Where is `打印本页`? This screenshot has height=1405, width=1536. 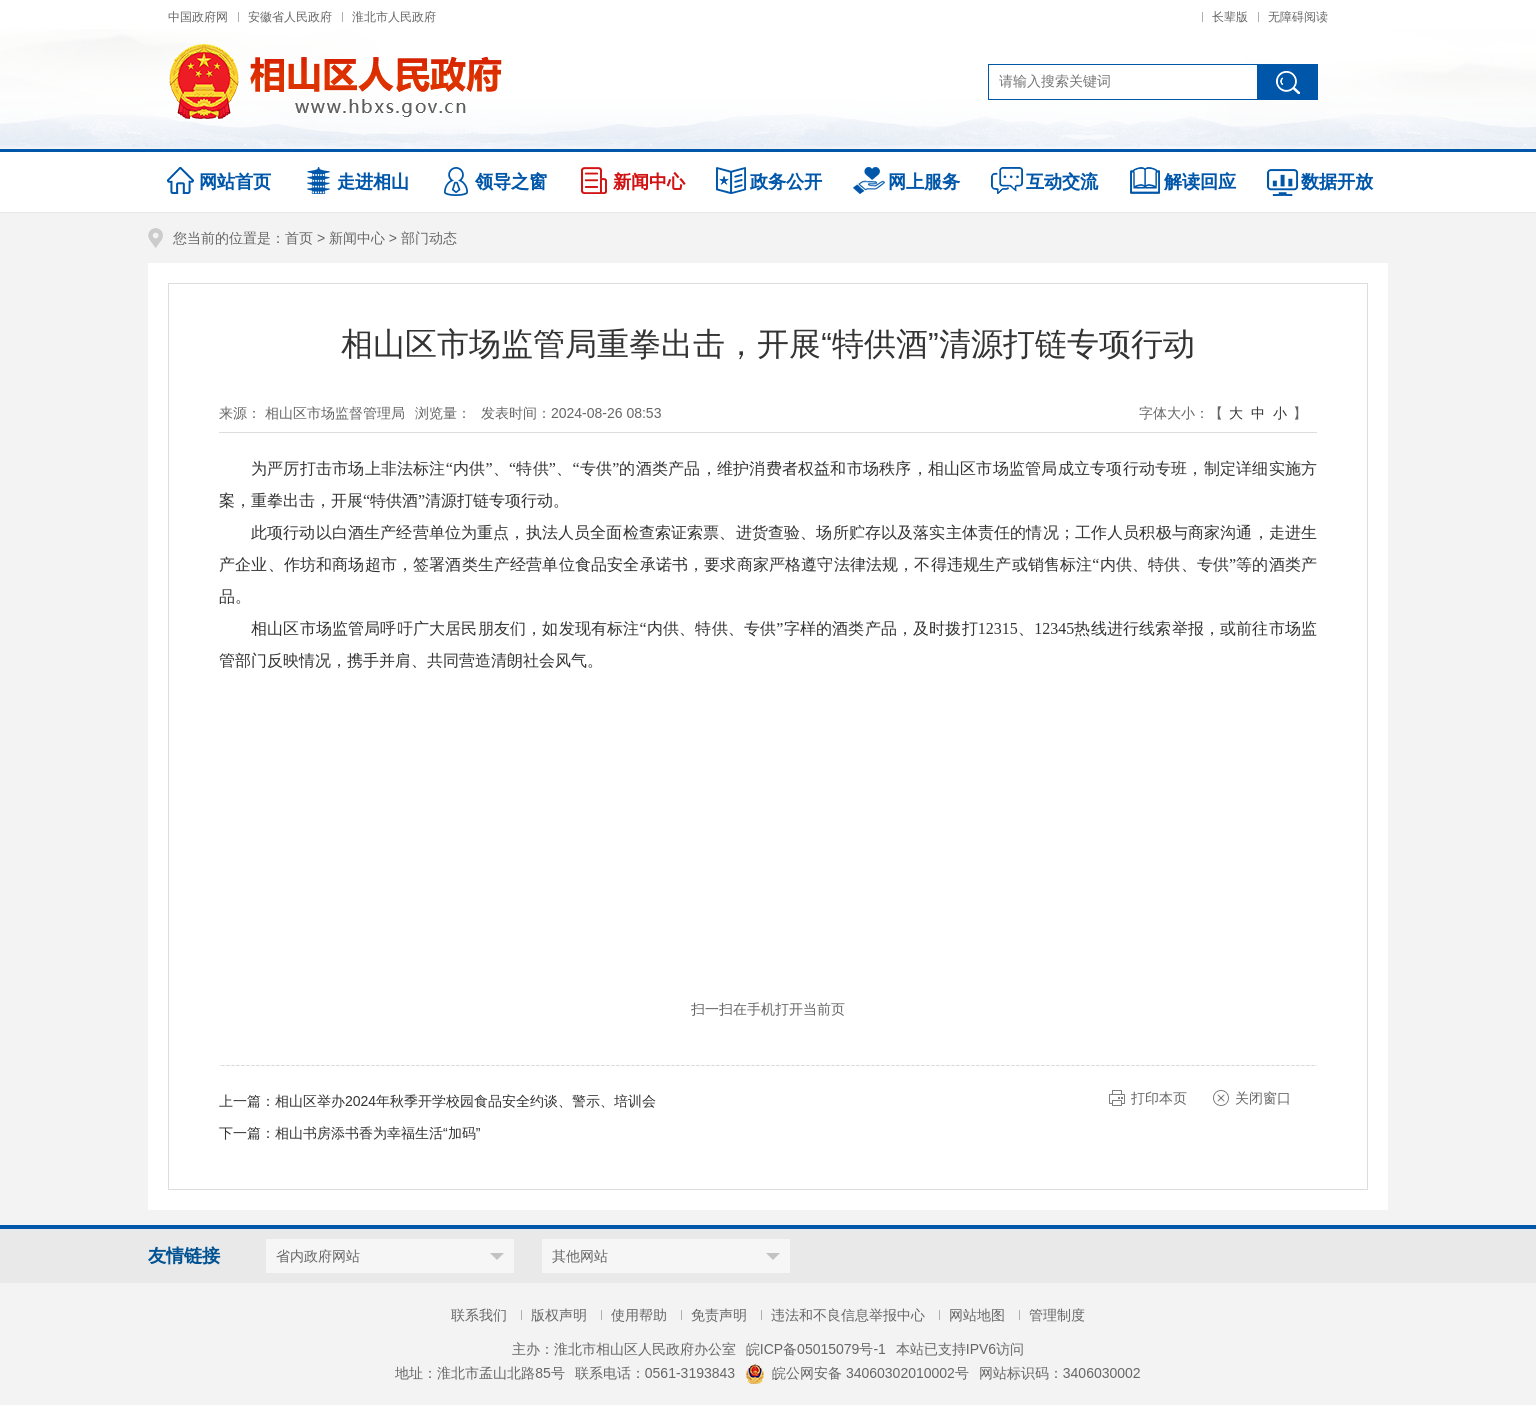
打印本页 is located at coordinates (1159, 1098).